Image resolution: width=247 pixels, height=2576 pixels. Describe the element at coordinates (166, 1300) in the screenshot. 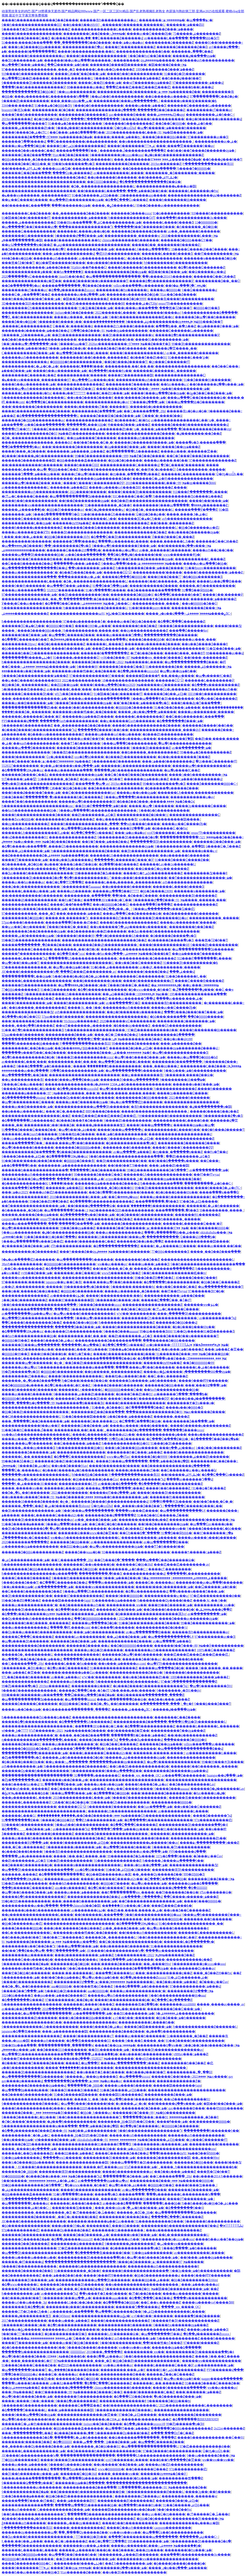

I see `�����Ը���Ů��ˬ�ٱ�ëƬ` at that location.